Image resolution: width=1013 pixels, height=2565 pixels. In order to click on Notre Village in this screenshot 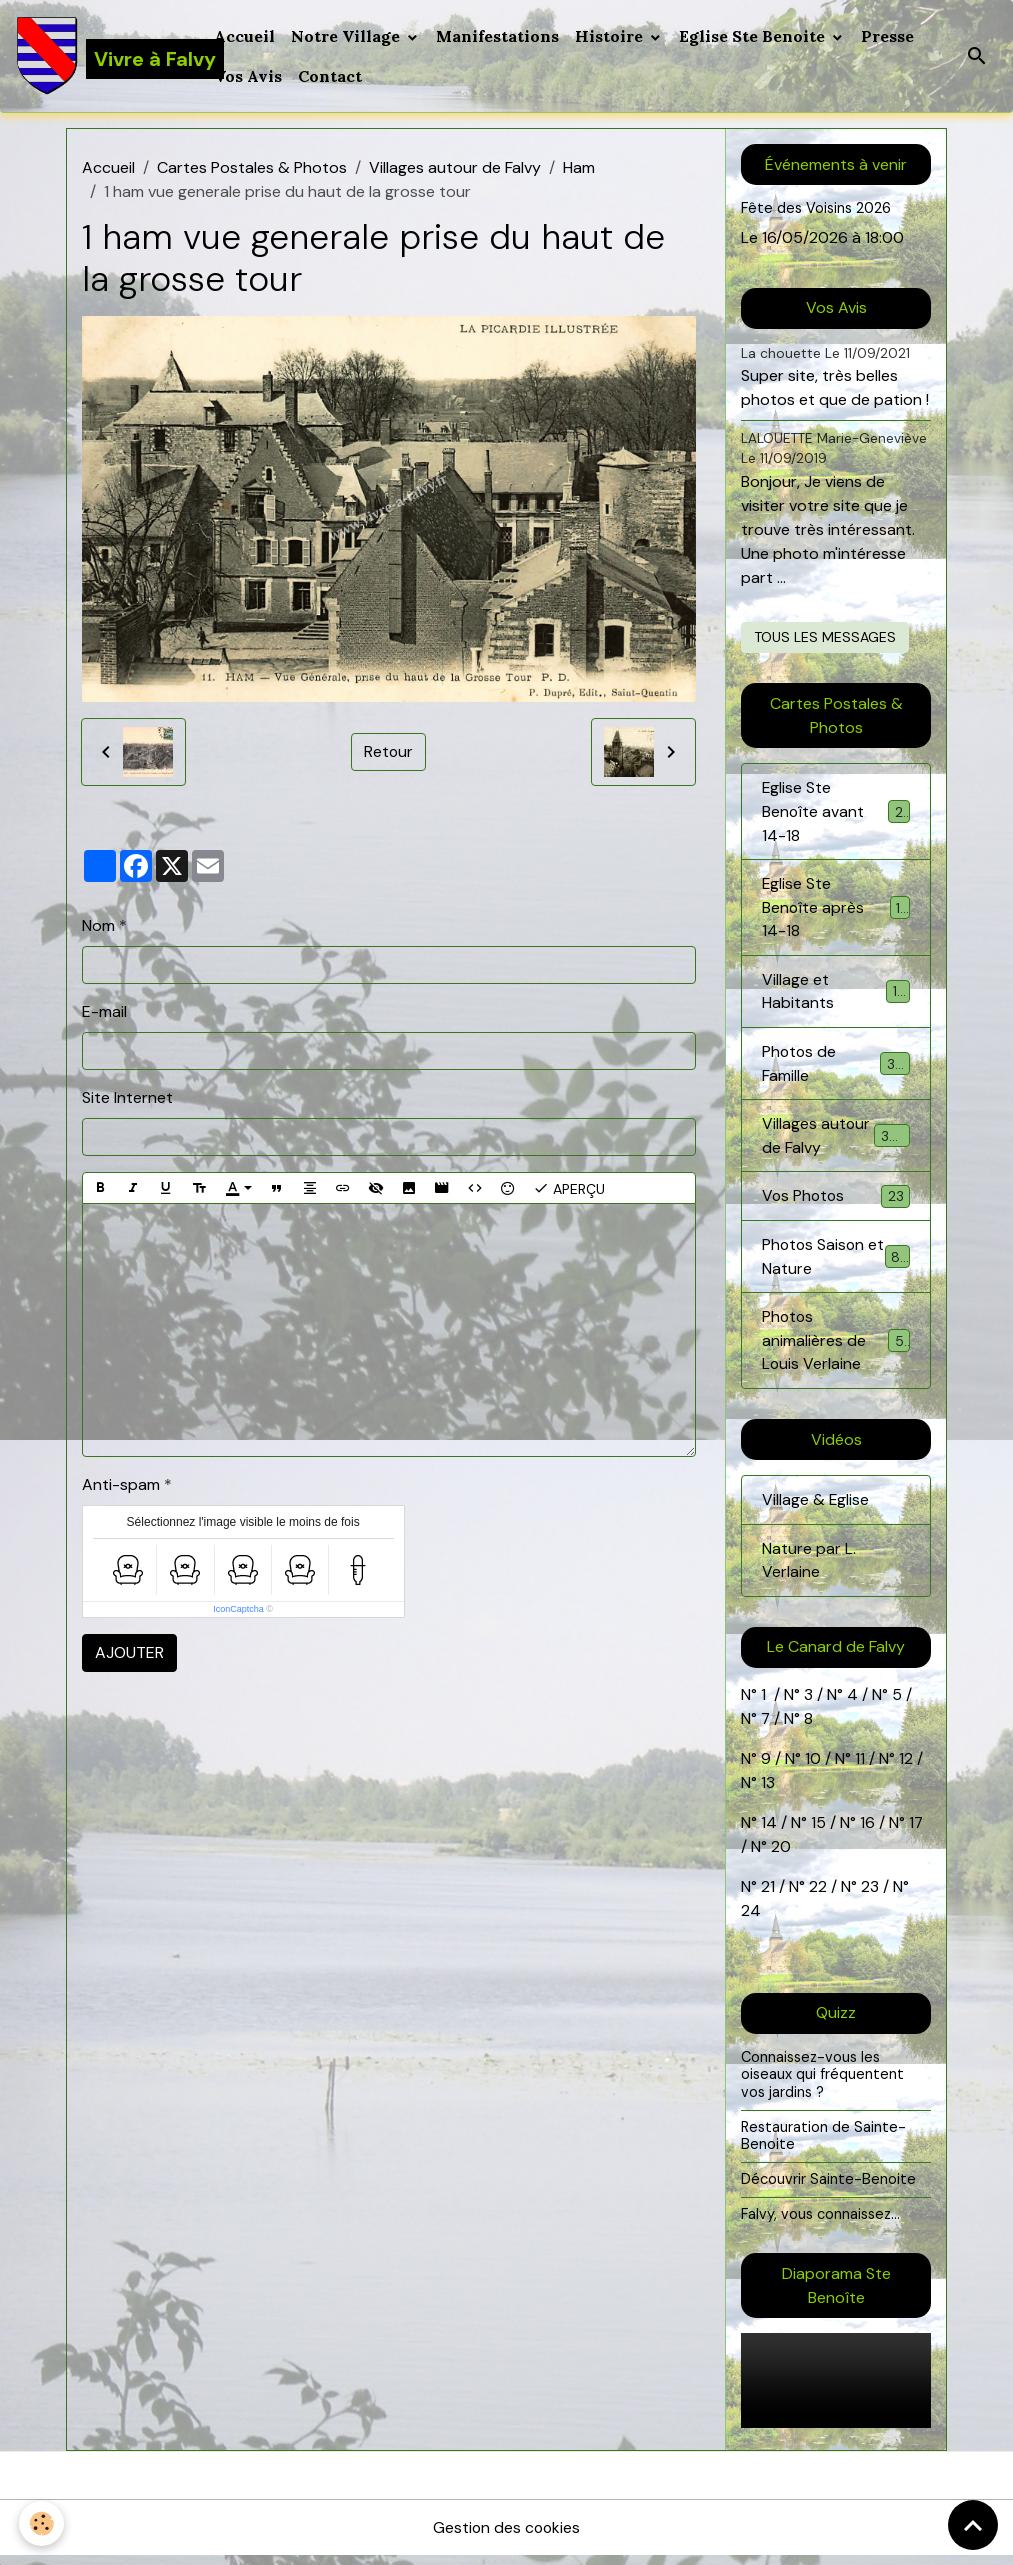, I will do `click(348, 36)`.